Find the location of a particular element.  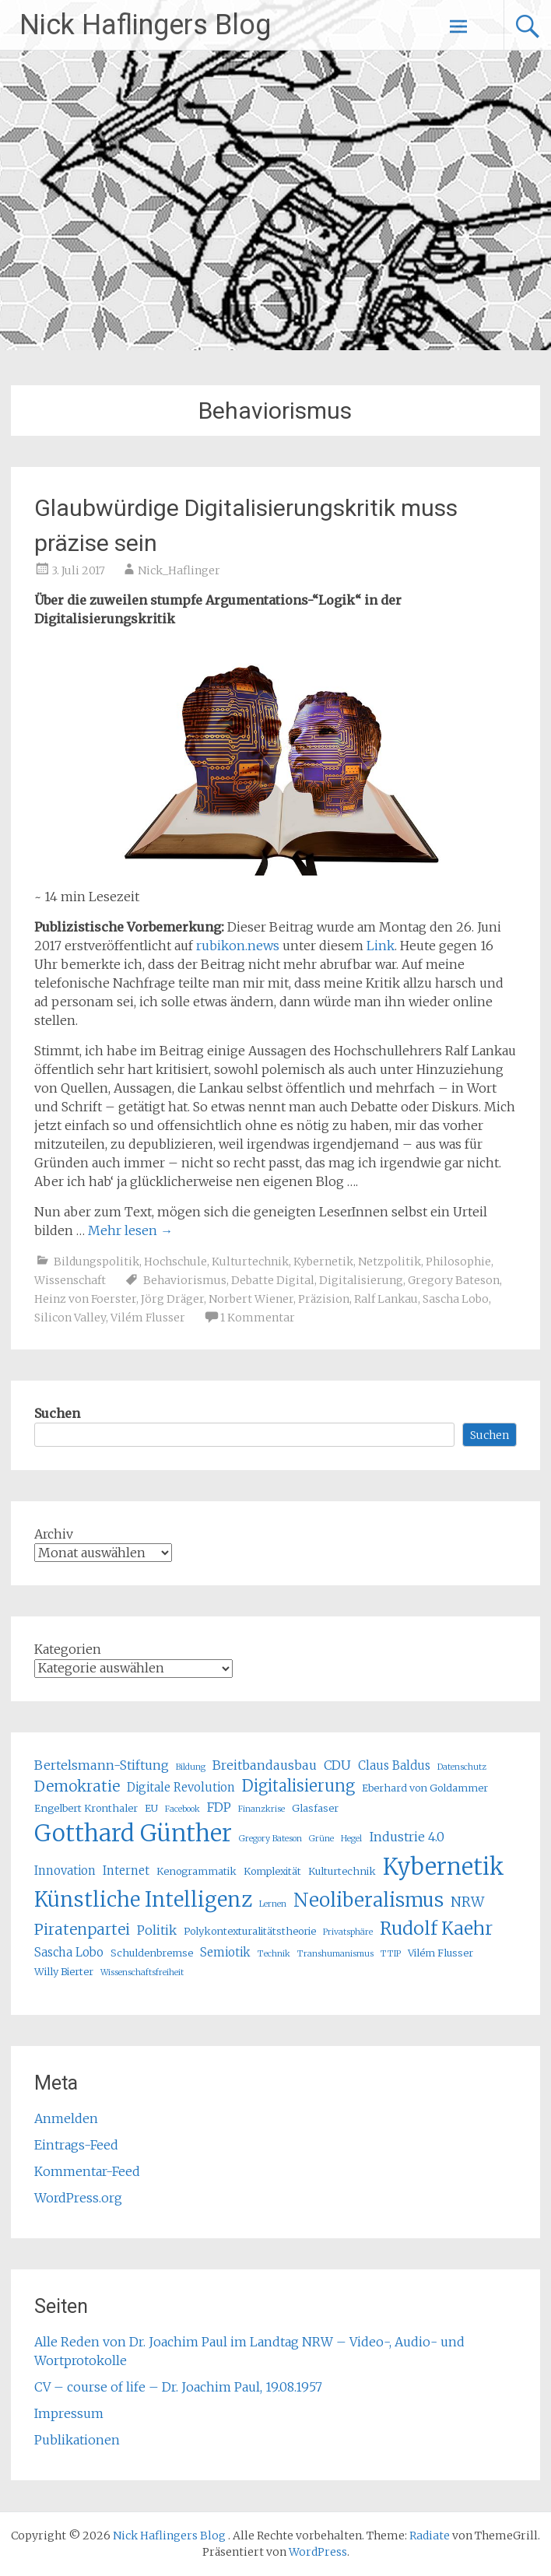

Gregory Bateson is located at coordinates (454, 1280).